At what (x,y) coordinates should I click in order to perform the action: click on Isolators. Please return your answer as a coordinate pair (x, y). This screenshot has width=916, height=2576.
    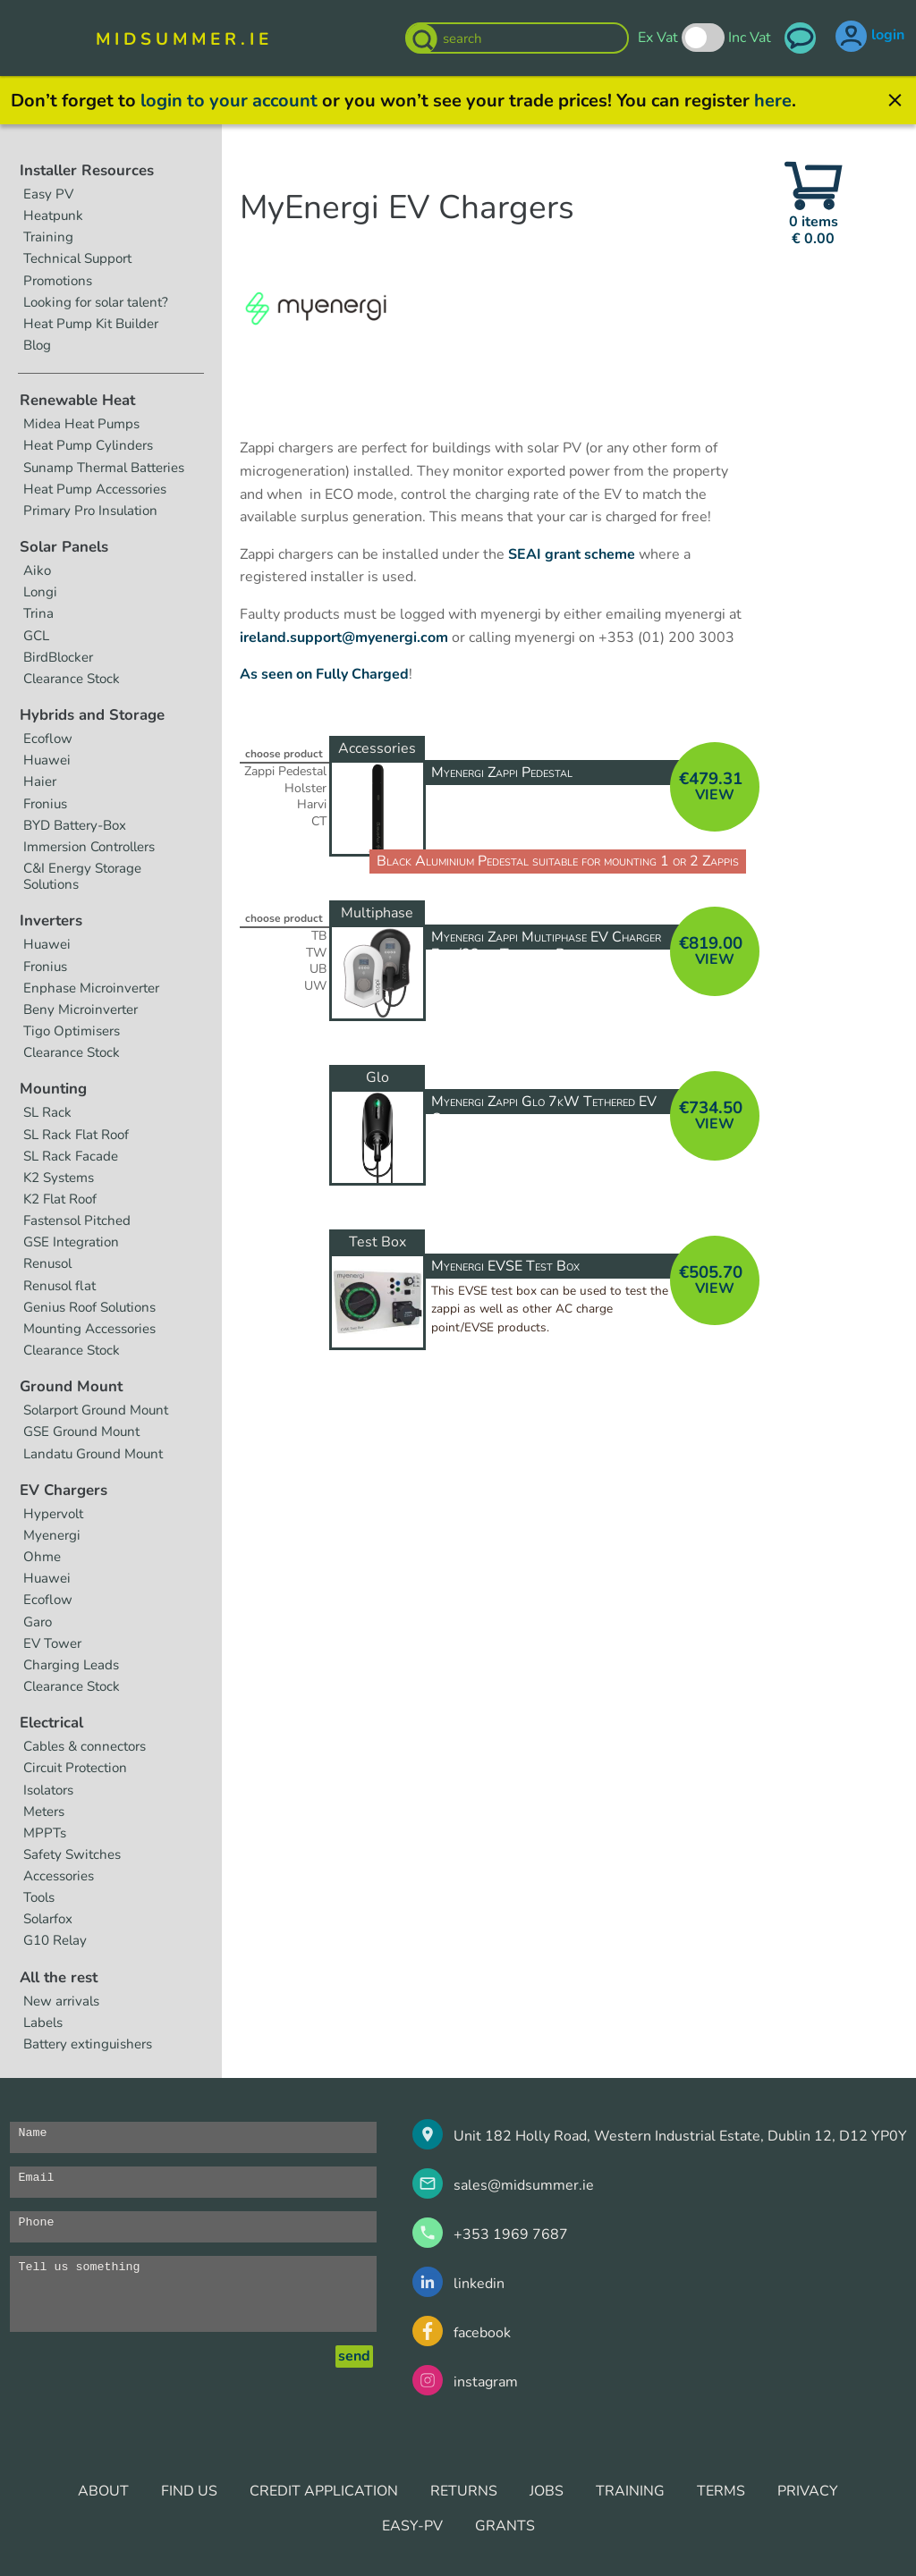
    Looking at the image, I should click on (48, 1790).